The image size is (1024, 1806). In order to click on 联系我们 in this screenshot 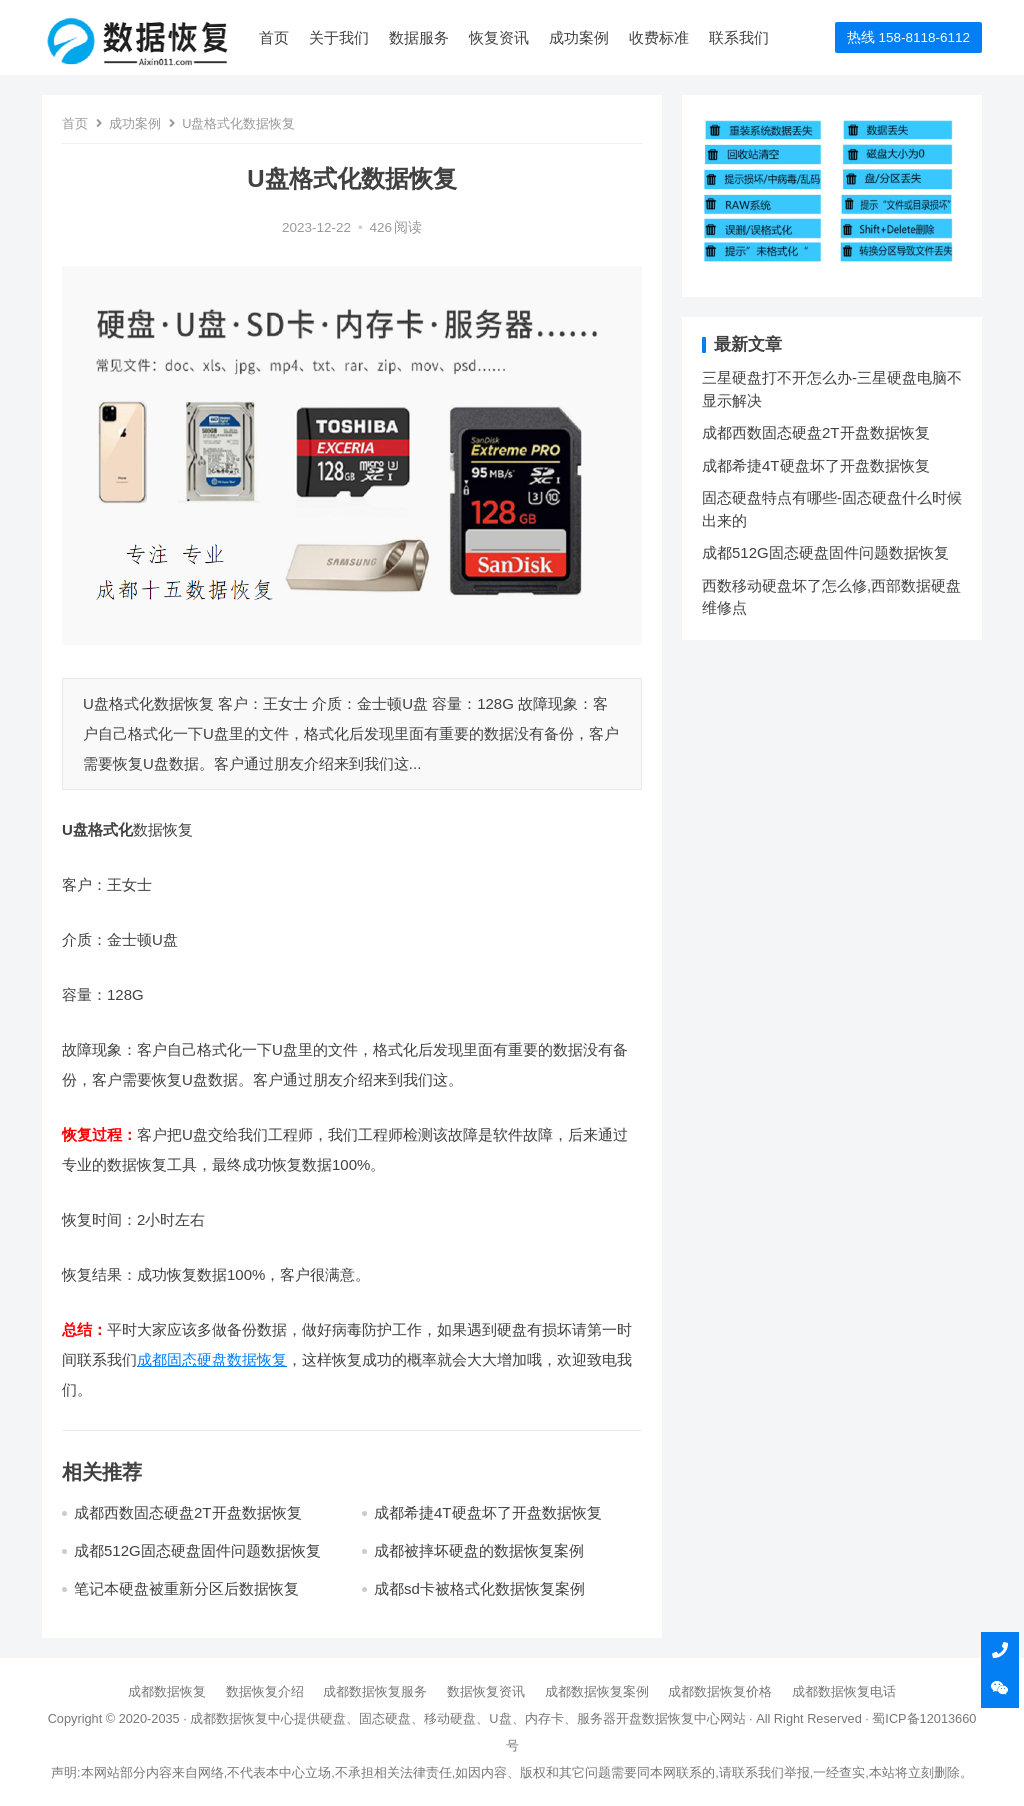, I will do `click(739, 37)`.